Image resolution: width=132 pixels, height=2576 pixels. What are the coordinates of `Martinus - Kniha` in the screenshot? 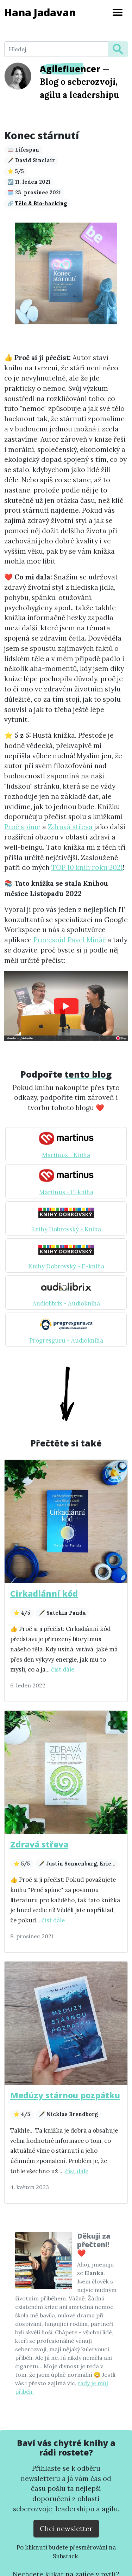 It's located at (66, 1155).